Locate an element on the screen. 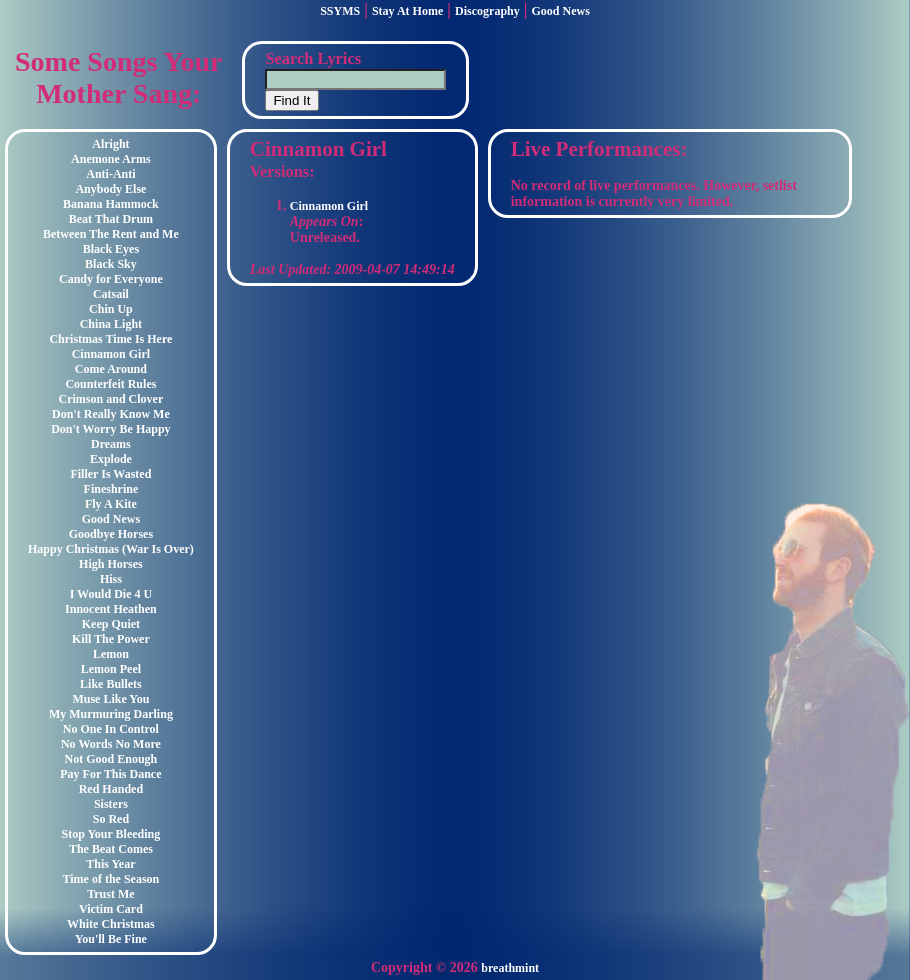 This screenshot has width=910, height=980. Catsail is located at coordinates (111, 294).